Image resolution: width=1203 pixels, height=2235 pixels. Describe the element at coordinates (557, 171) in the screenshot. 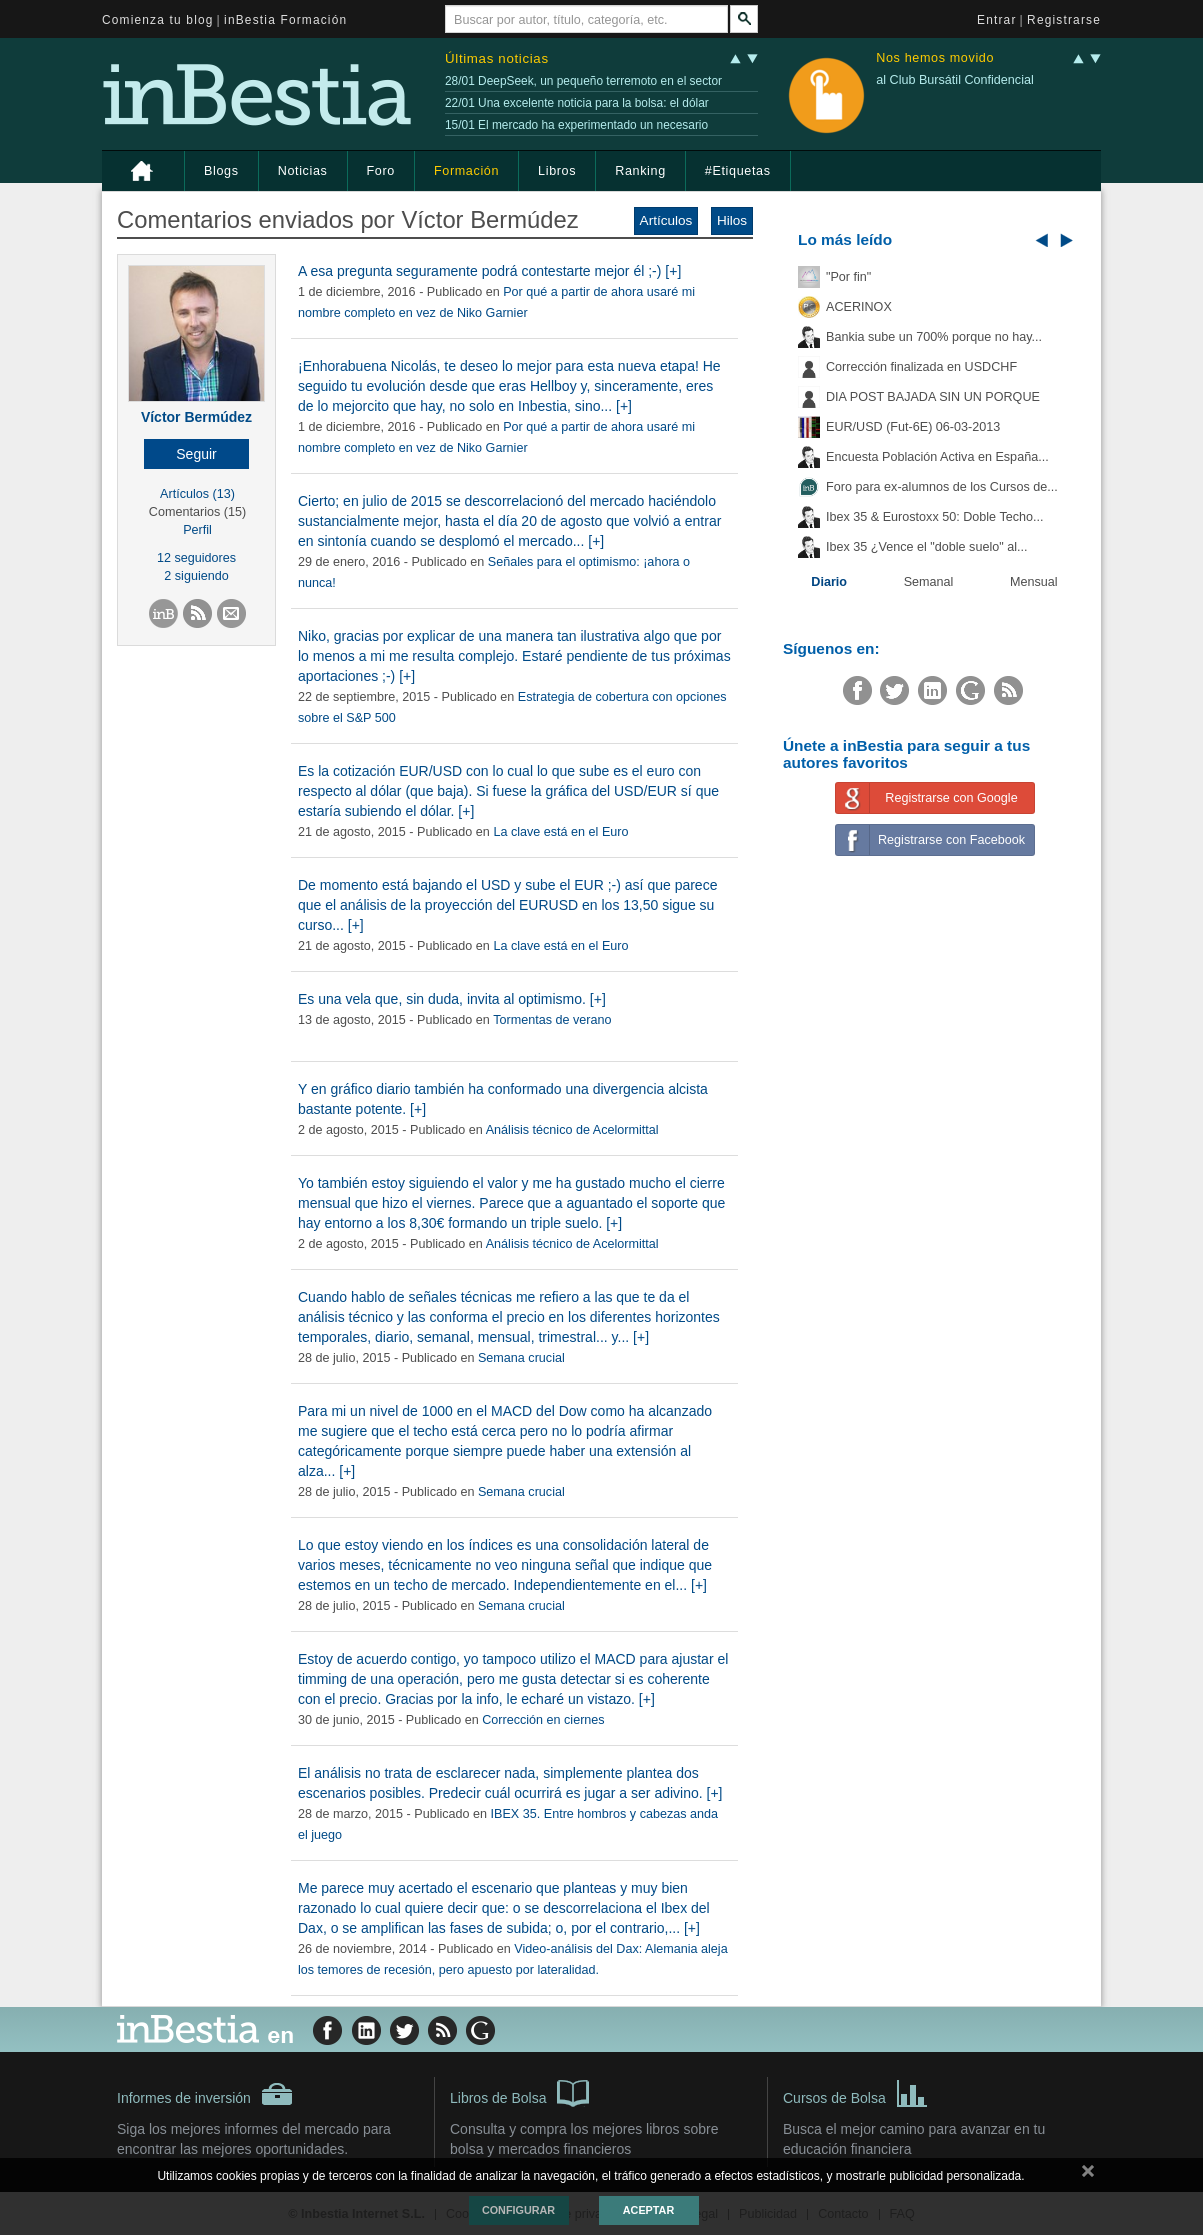

I see `Libros` at that location.